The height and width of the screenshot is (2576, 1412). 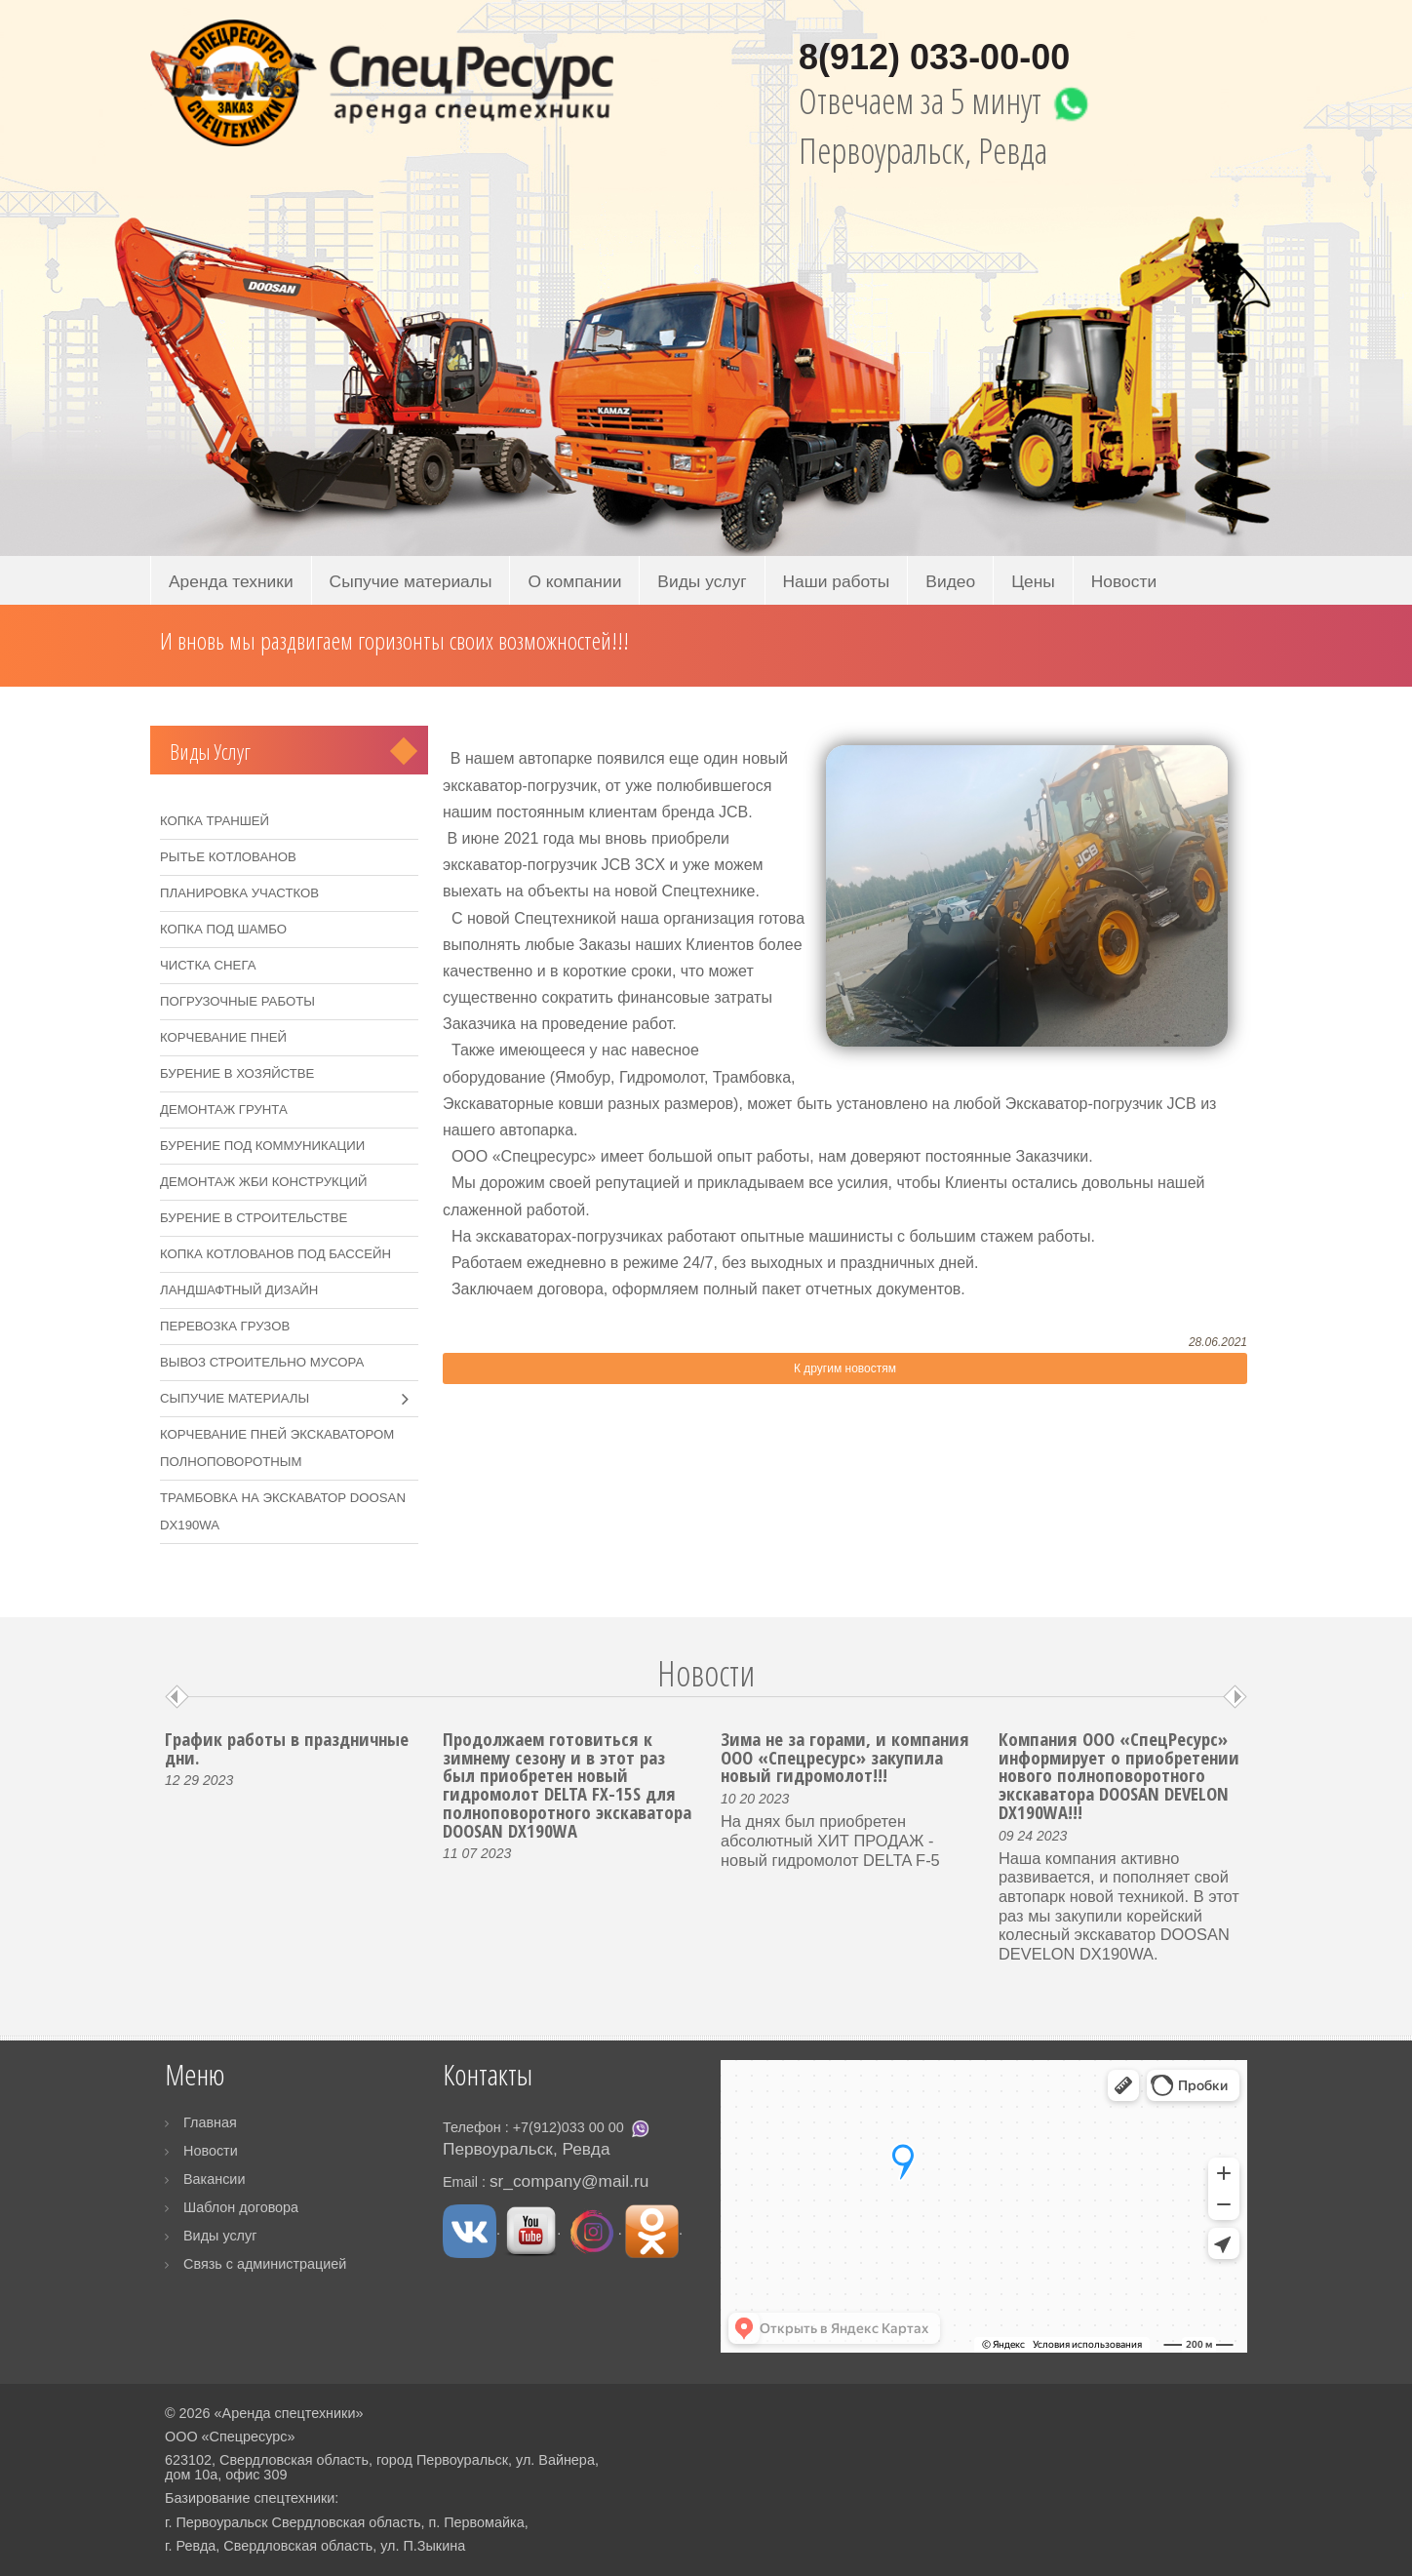 What do you see at coordinates (237, 1001) in the screenshot?
I see `Погрузочные работы` at bounding box center [237, 1001].